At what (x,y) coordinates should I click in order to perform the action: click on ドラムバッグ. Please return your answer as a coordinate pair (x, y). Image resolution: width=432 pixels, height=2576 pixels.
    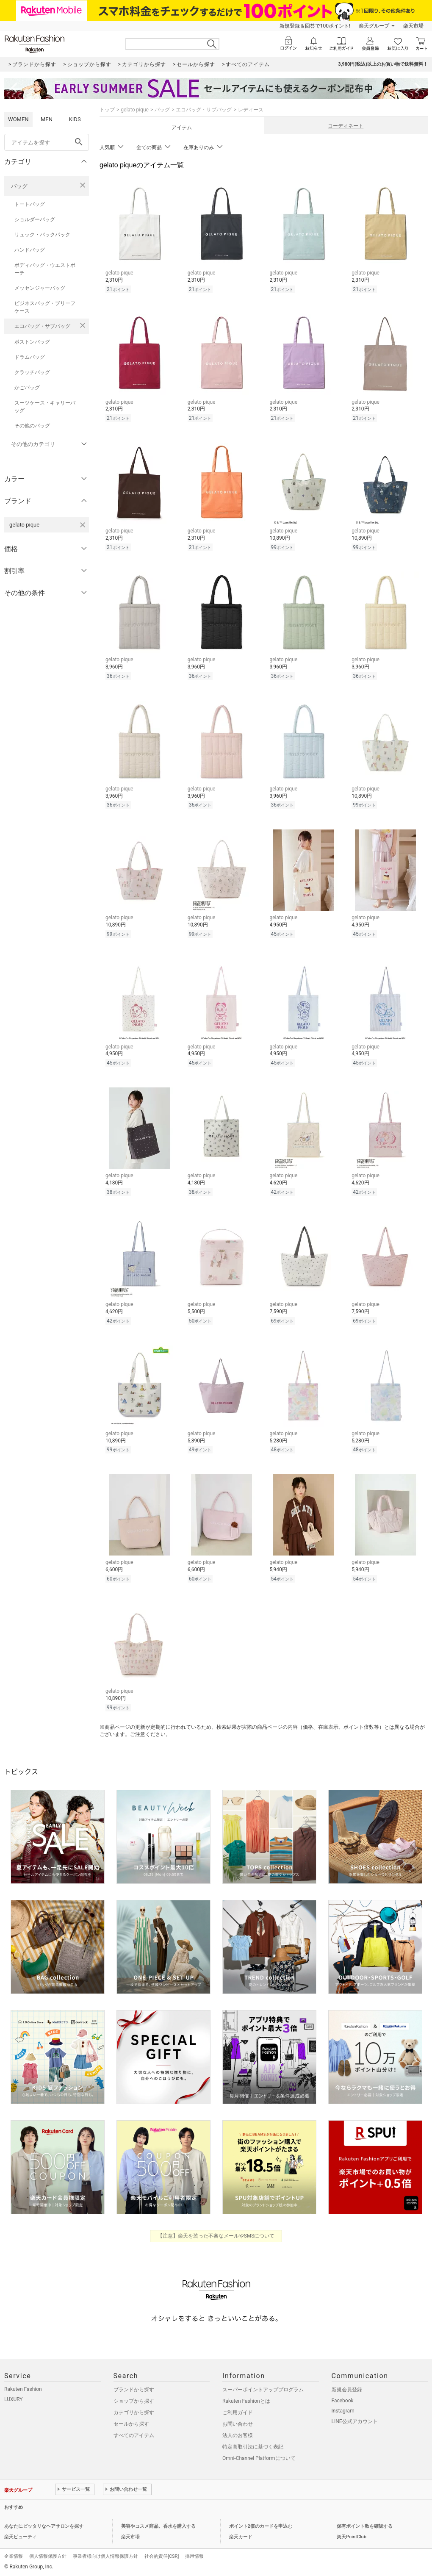
    Looking at the image, I should click on (29, 357).